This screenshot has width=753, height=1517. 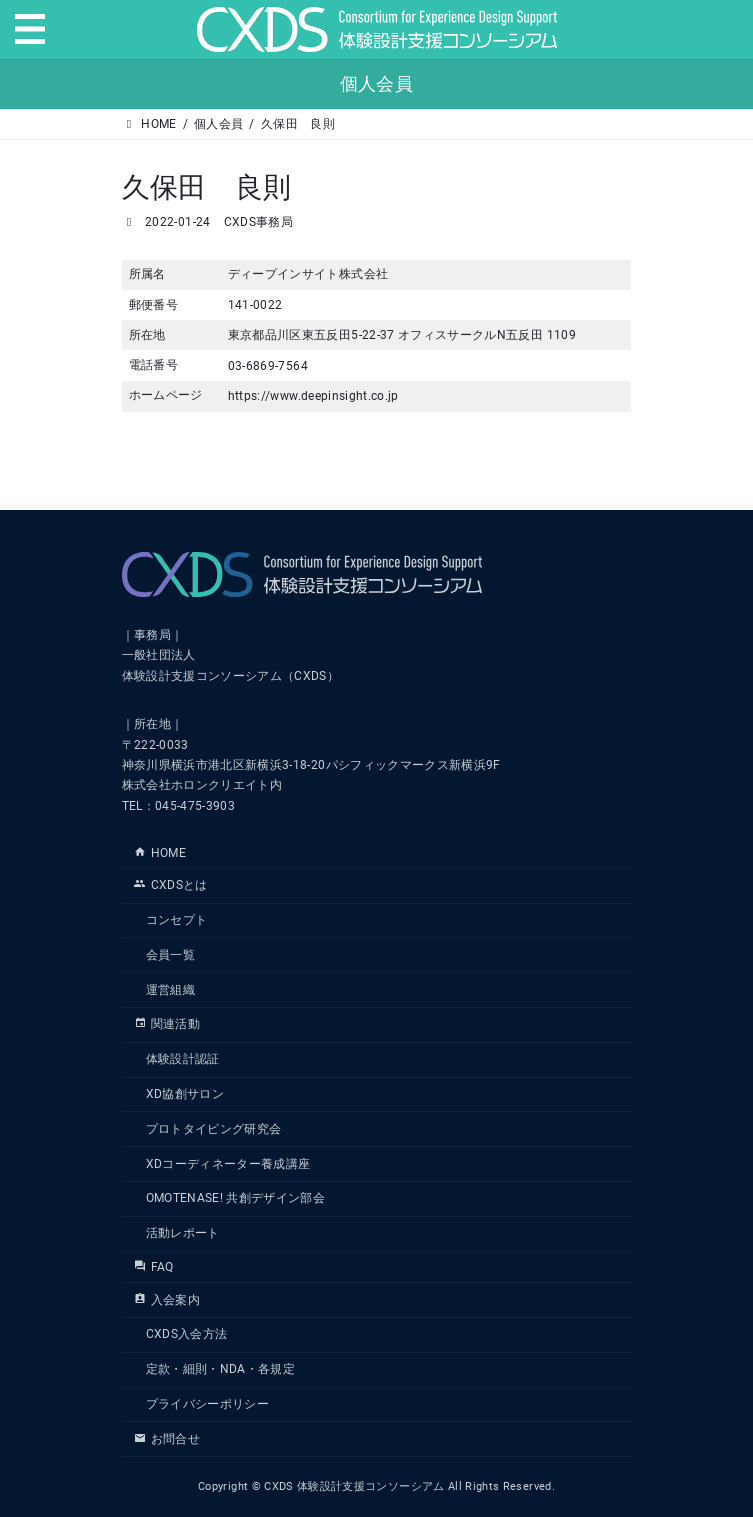 What do you see at coordinates (167, 1300) in the screenshot?
I see `入会案内` at bounding box center [167, 1300].